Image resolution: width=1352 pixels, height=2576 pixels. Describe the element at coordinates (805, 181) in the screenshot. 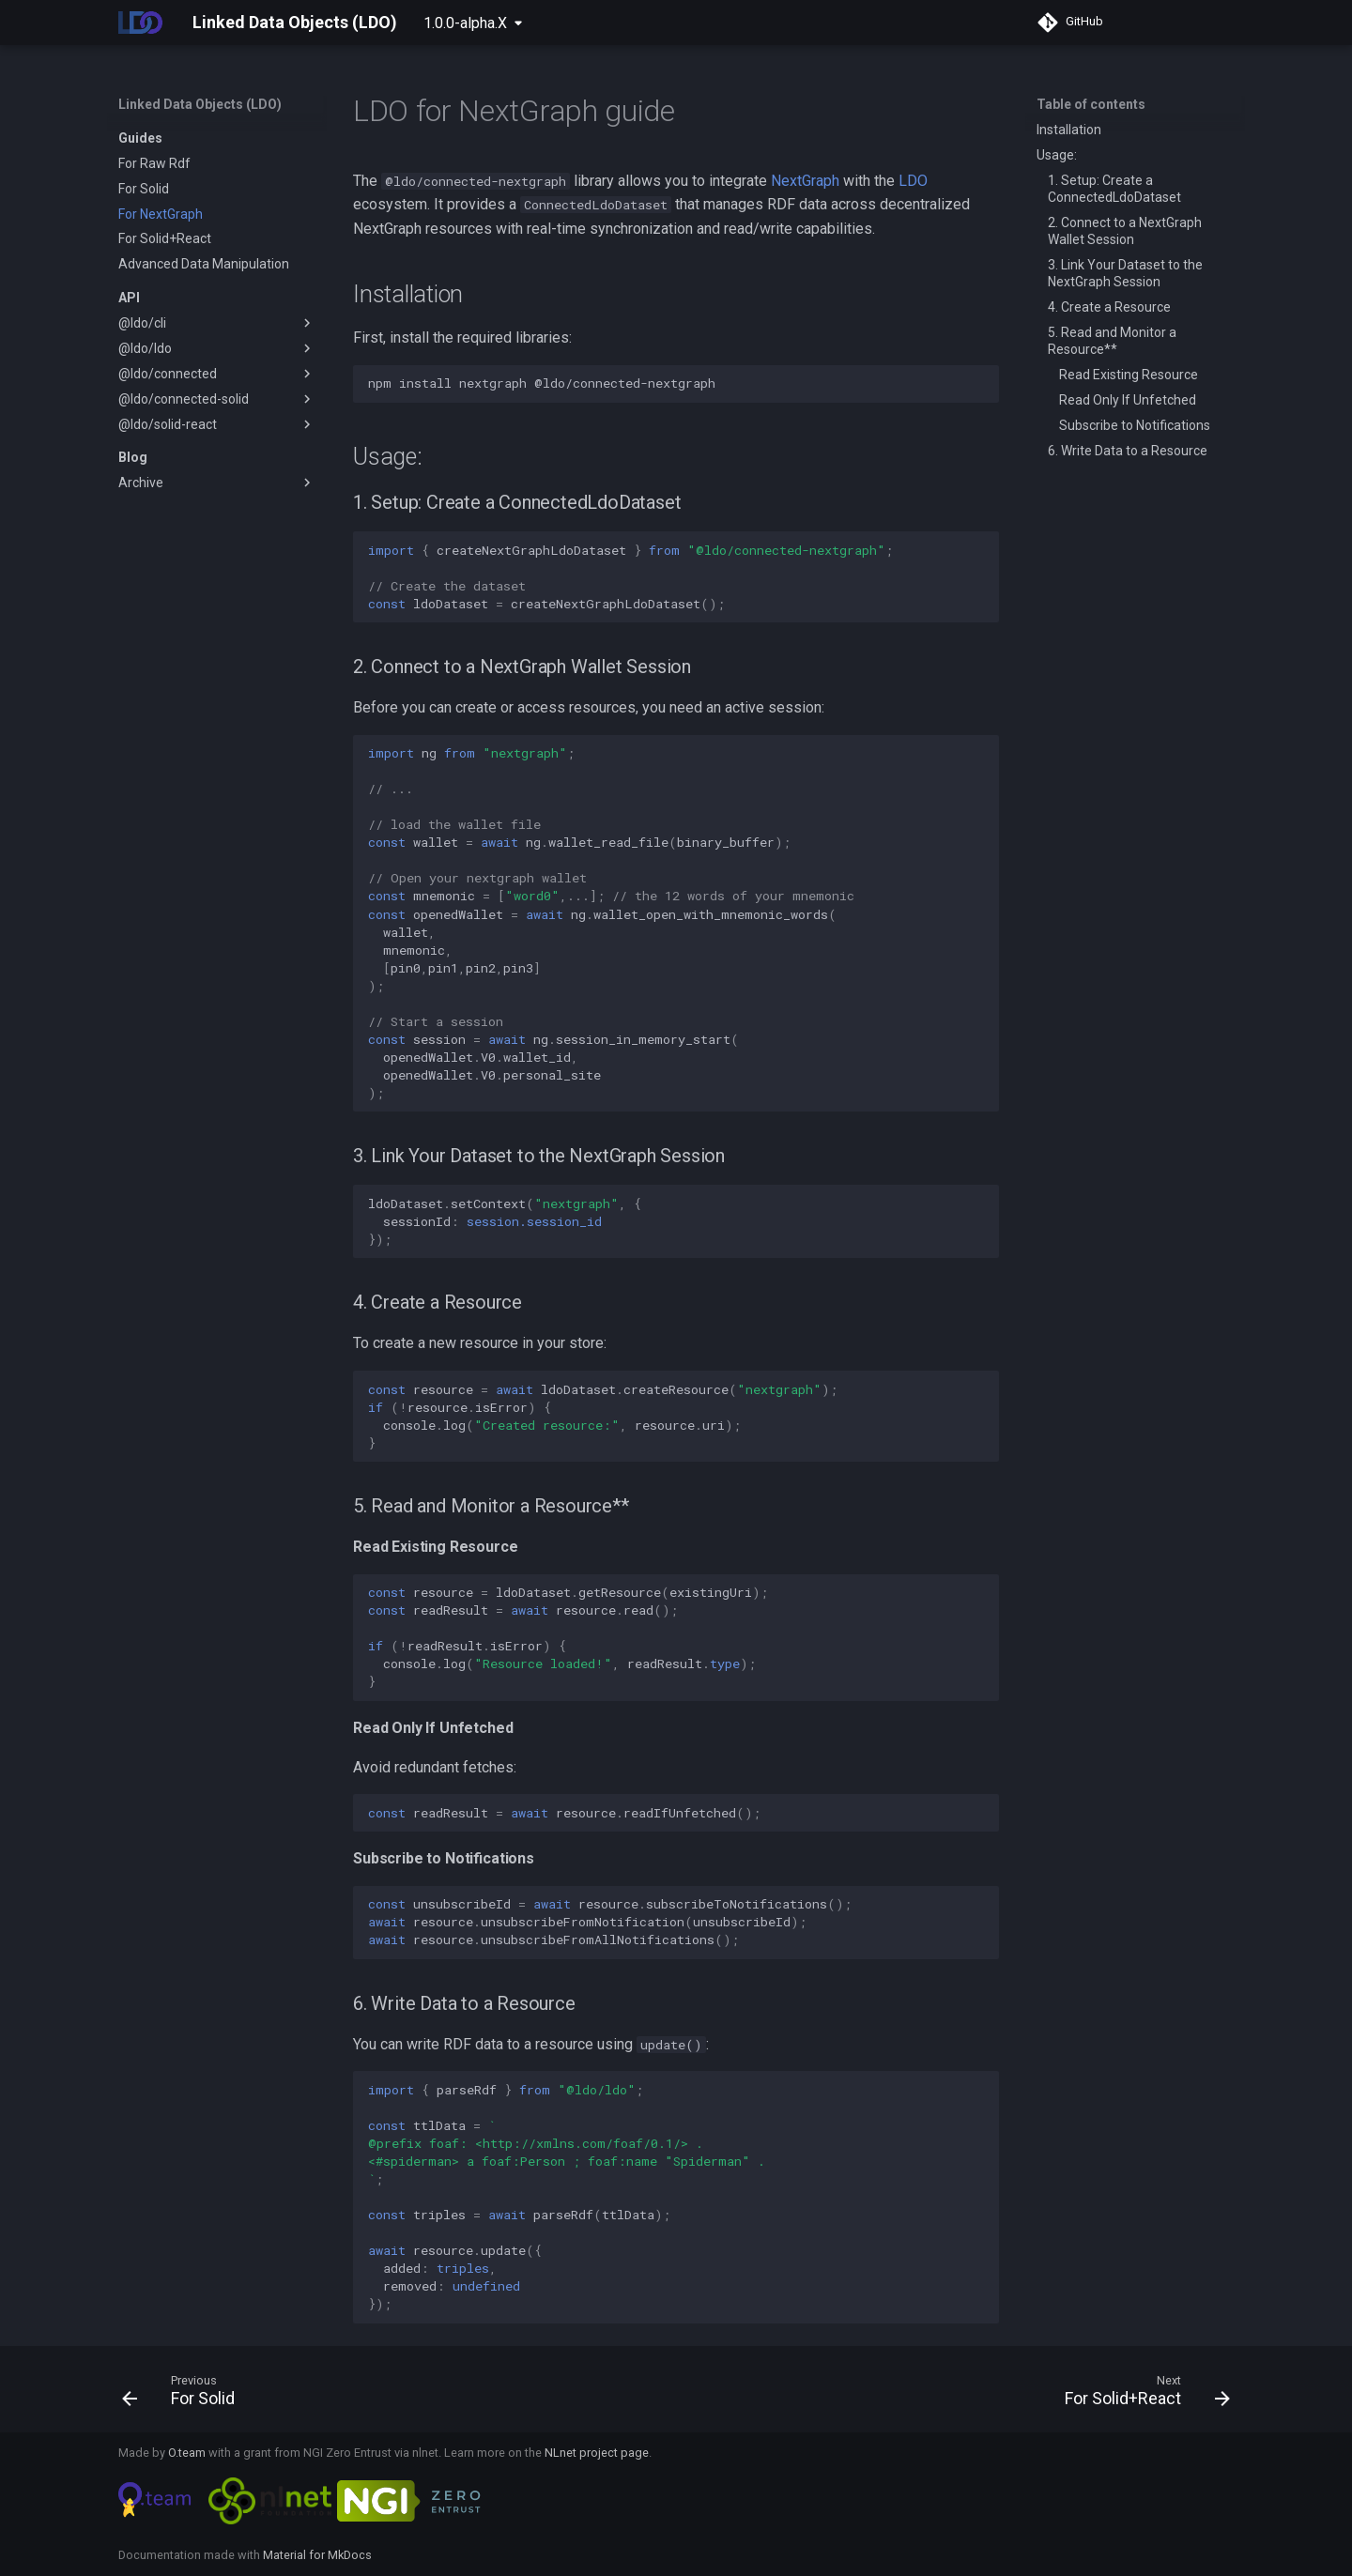

I see `NextGraph` at that location.